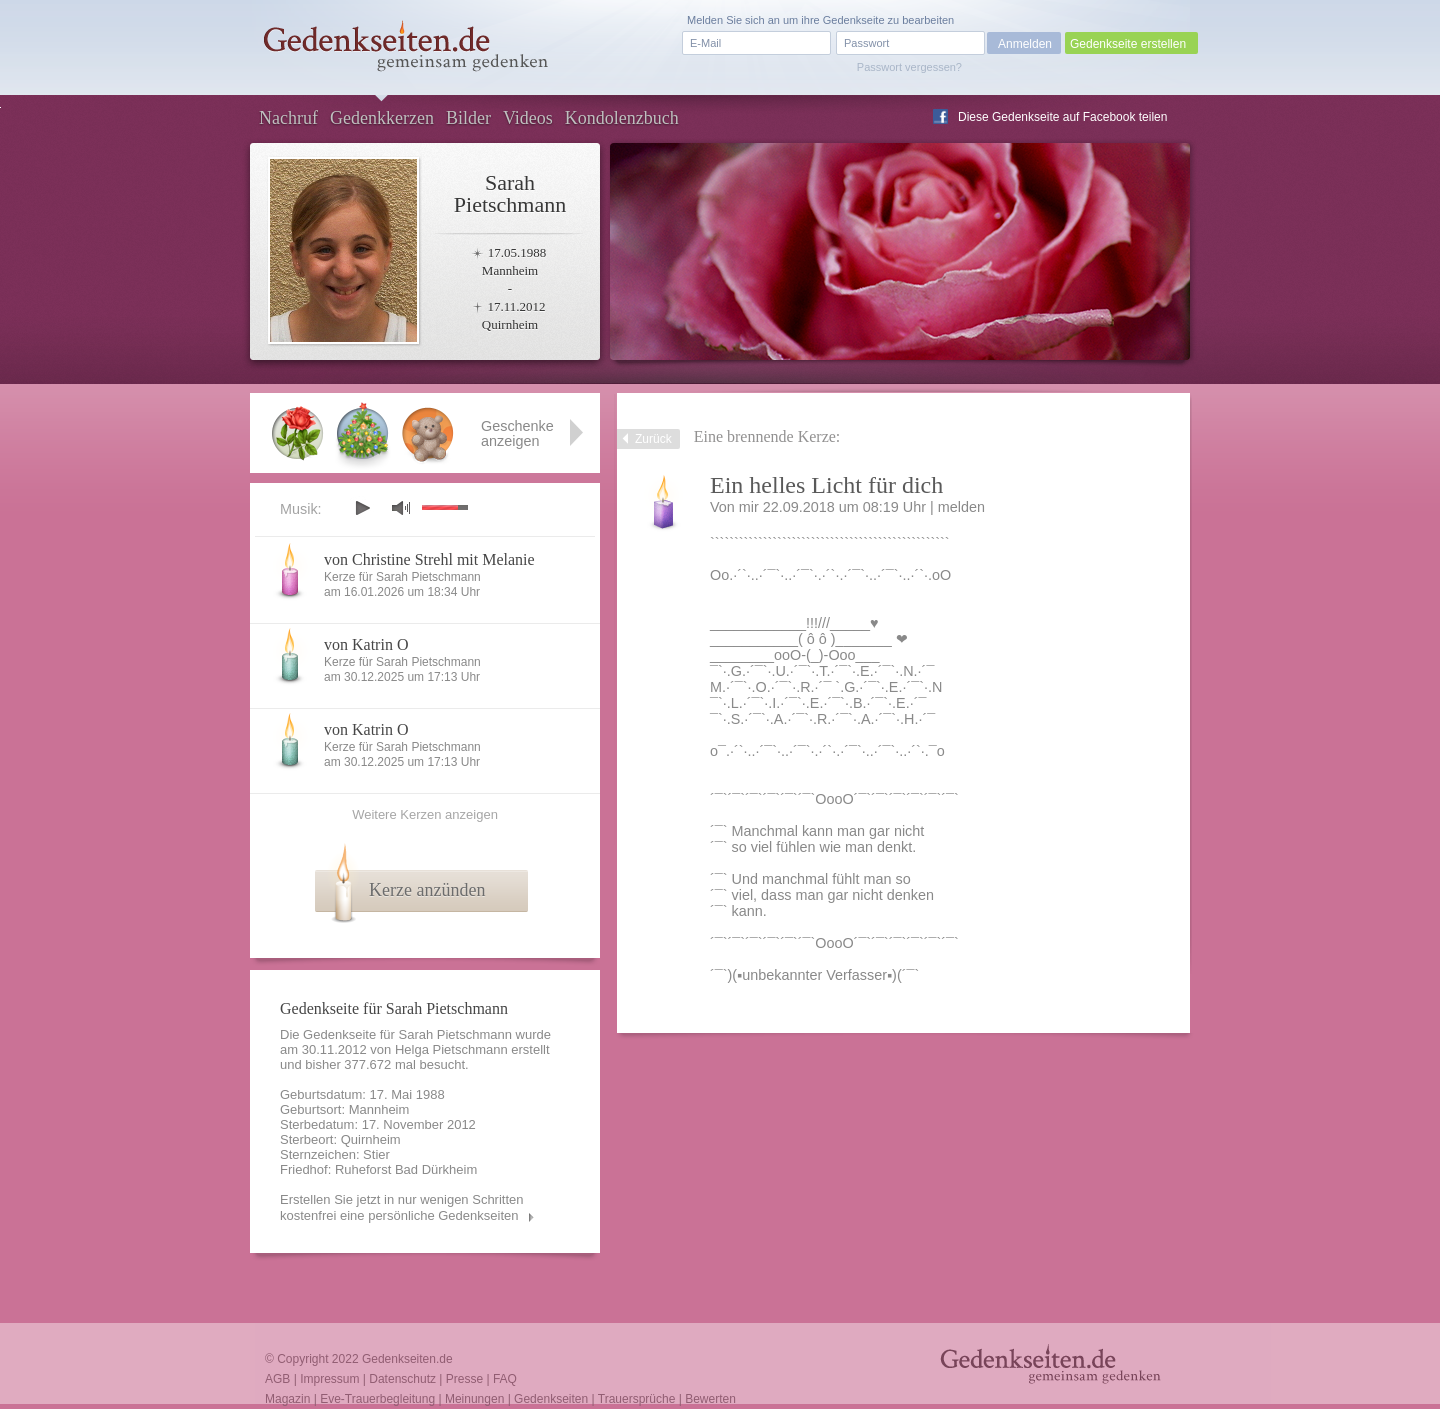 The image size is (1440, 1409). Describe the element at coordinates (377, 1399) in the screenshot. I see `Eve-Trauerbegleitung` at that location.